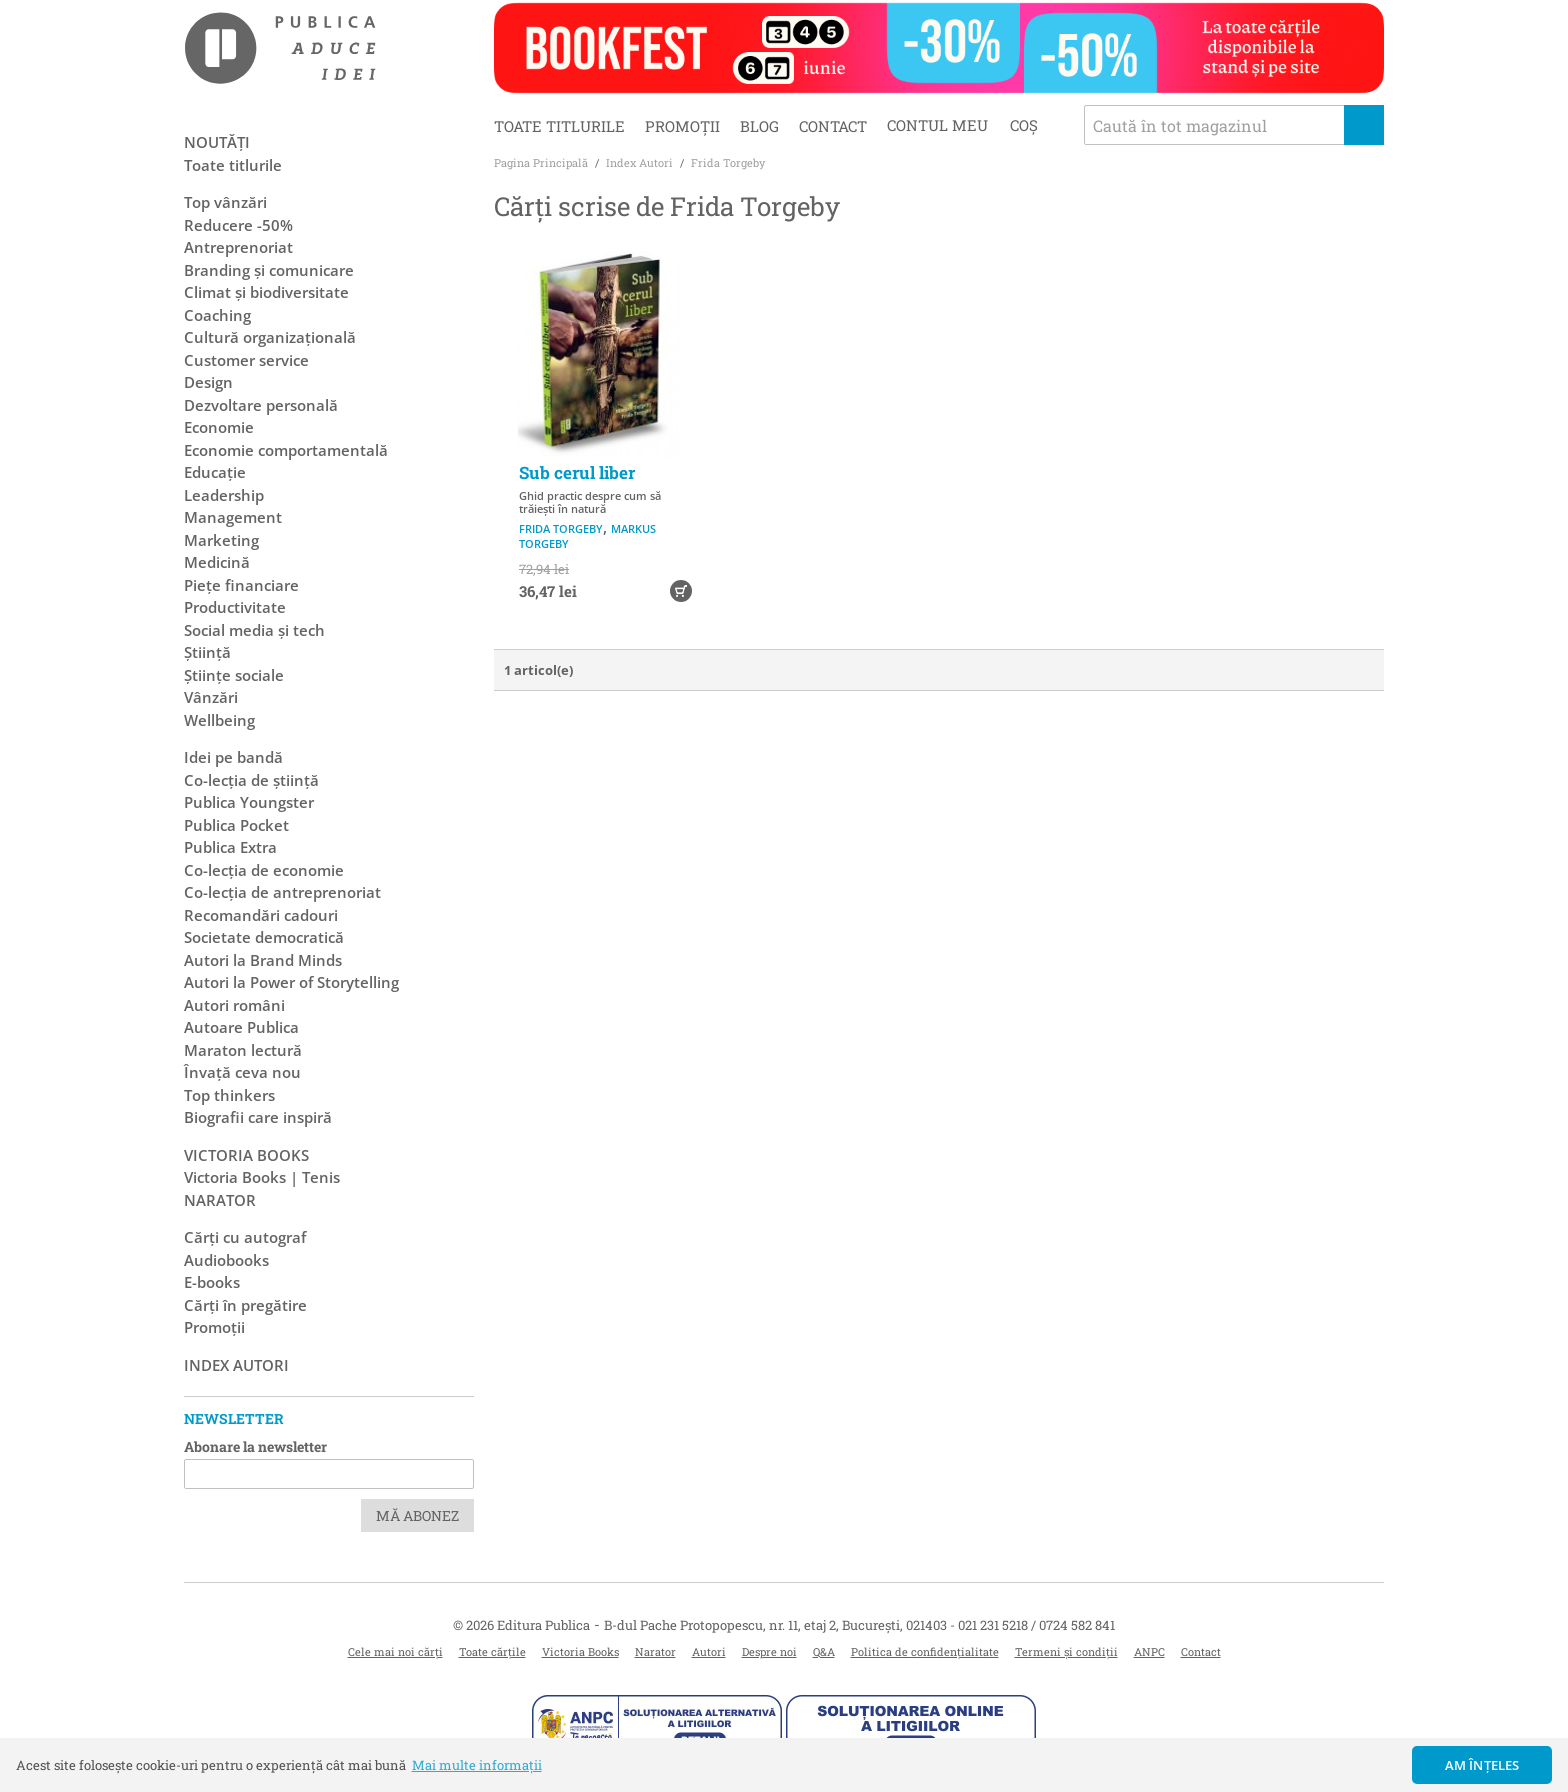 The image size is (1568, 1792). Describe the element at coordinates (925, 1651) in the screenshot. I see `Politica de confidențialitate` at that location.